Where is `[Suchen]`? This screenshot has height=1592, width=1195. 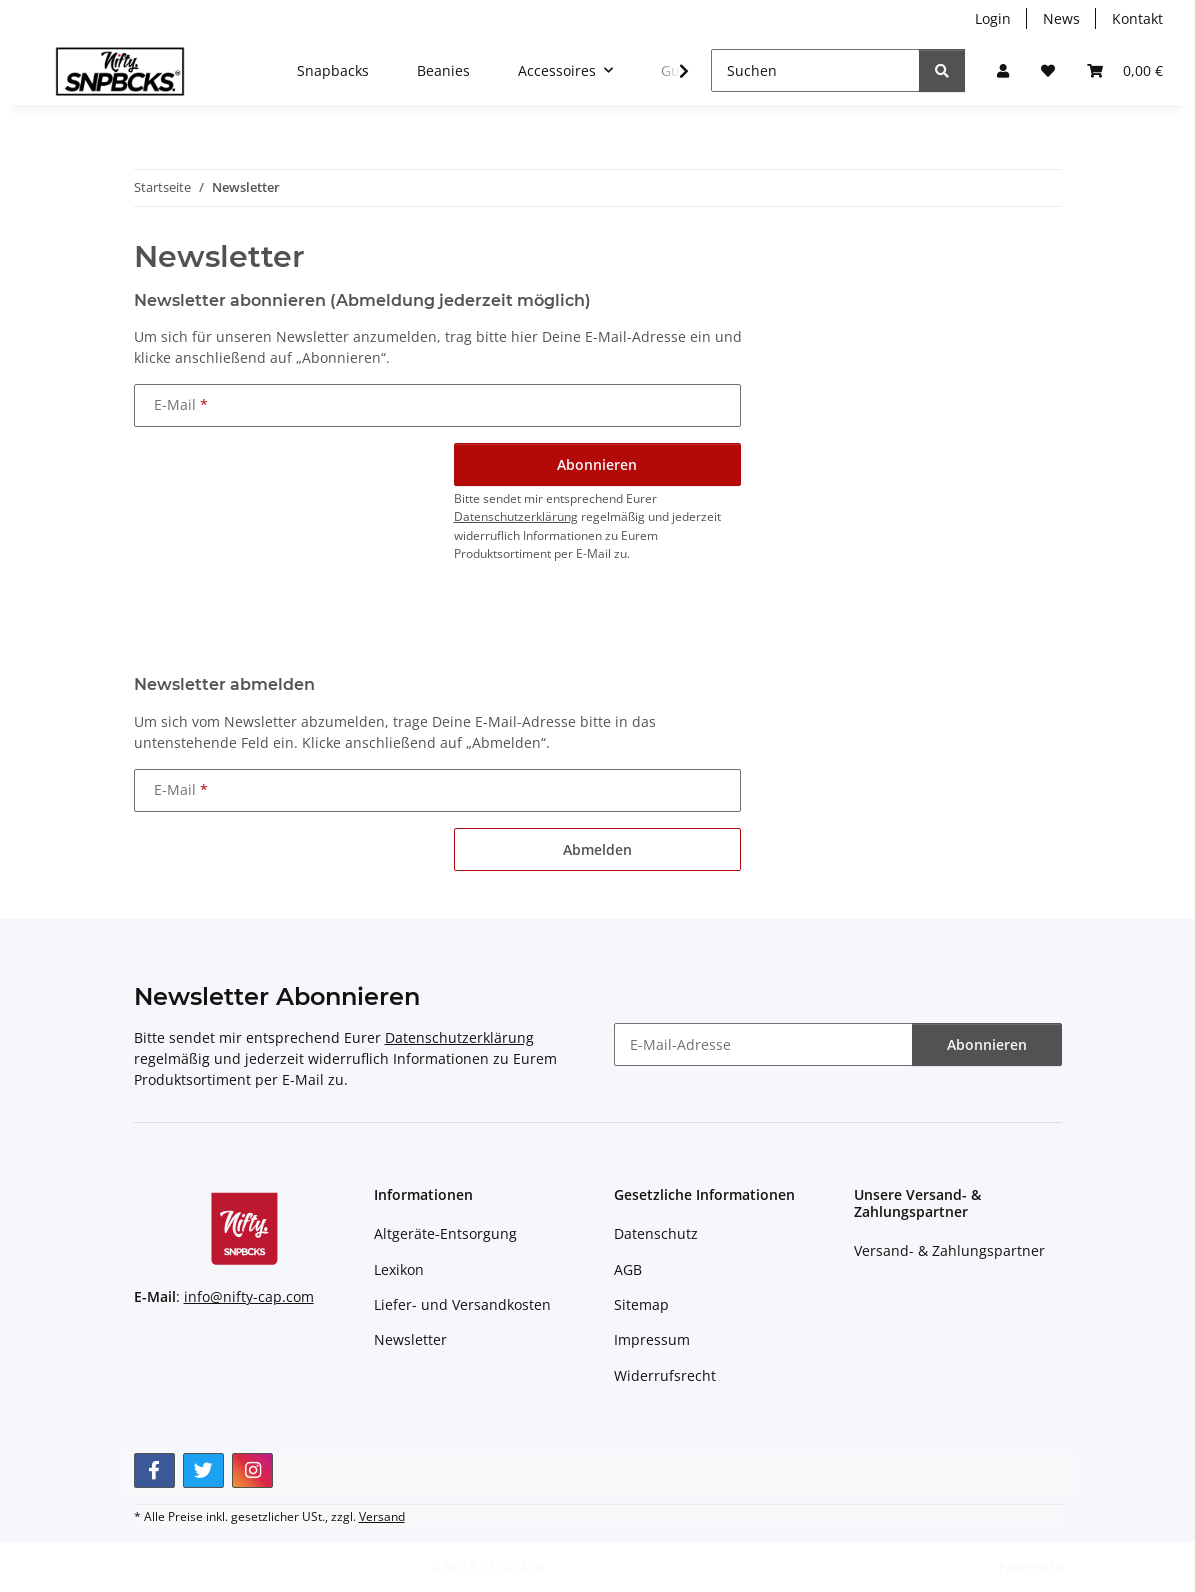
[Suchen] is located at coordinates (815, 70).